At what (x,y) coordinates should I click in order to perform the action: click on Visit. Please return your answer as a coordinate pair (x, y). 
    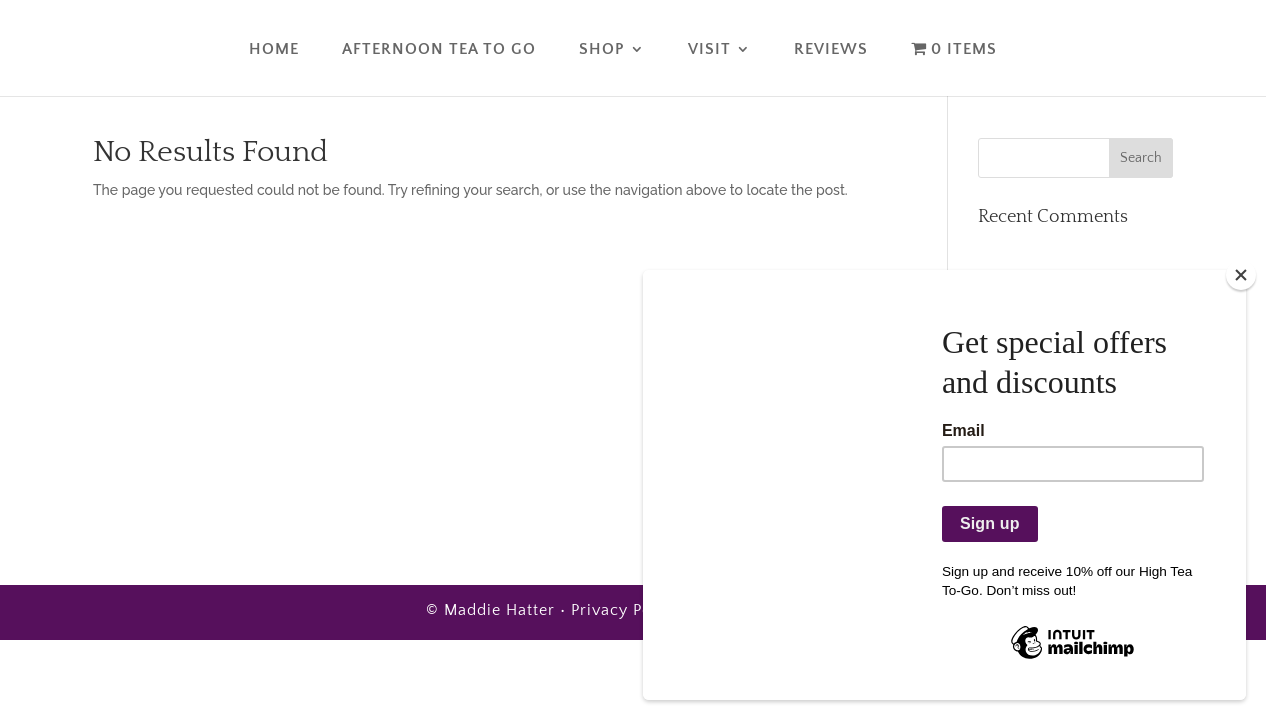
    Looking at the image, I should click on (709, 50).